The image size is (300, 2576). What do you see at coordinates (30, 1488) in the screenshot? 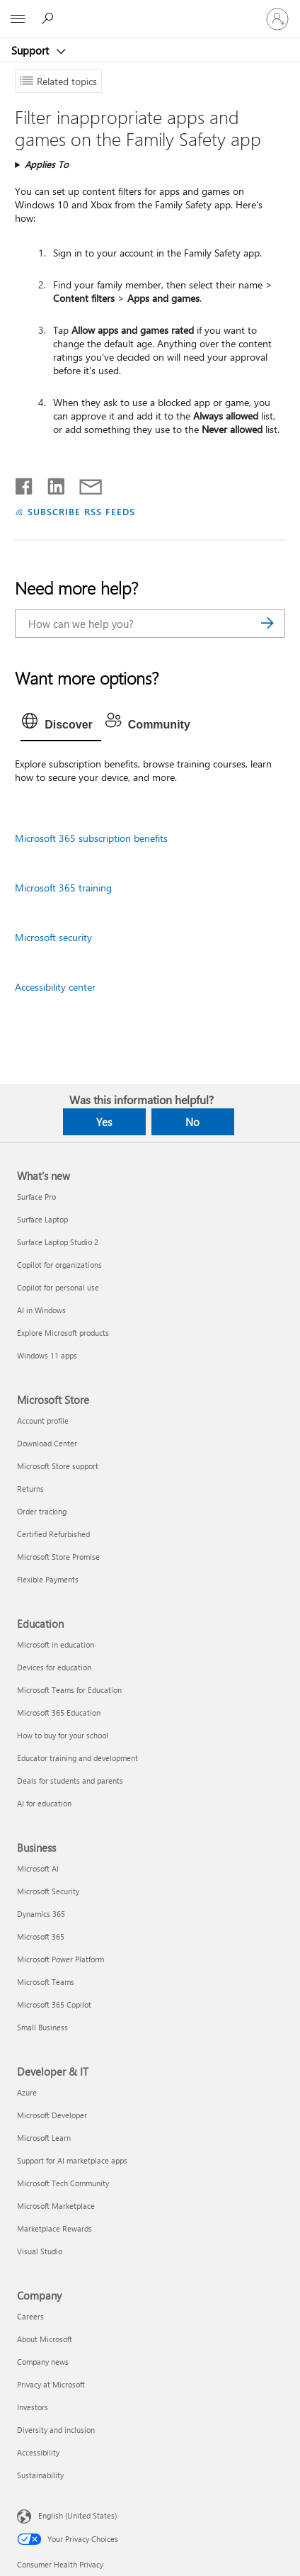
I see `Returns [Returns Microsoft Store]` at bounding box center [30, 1488].